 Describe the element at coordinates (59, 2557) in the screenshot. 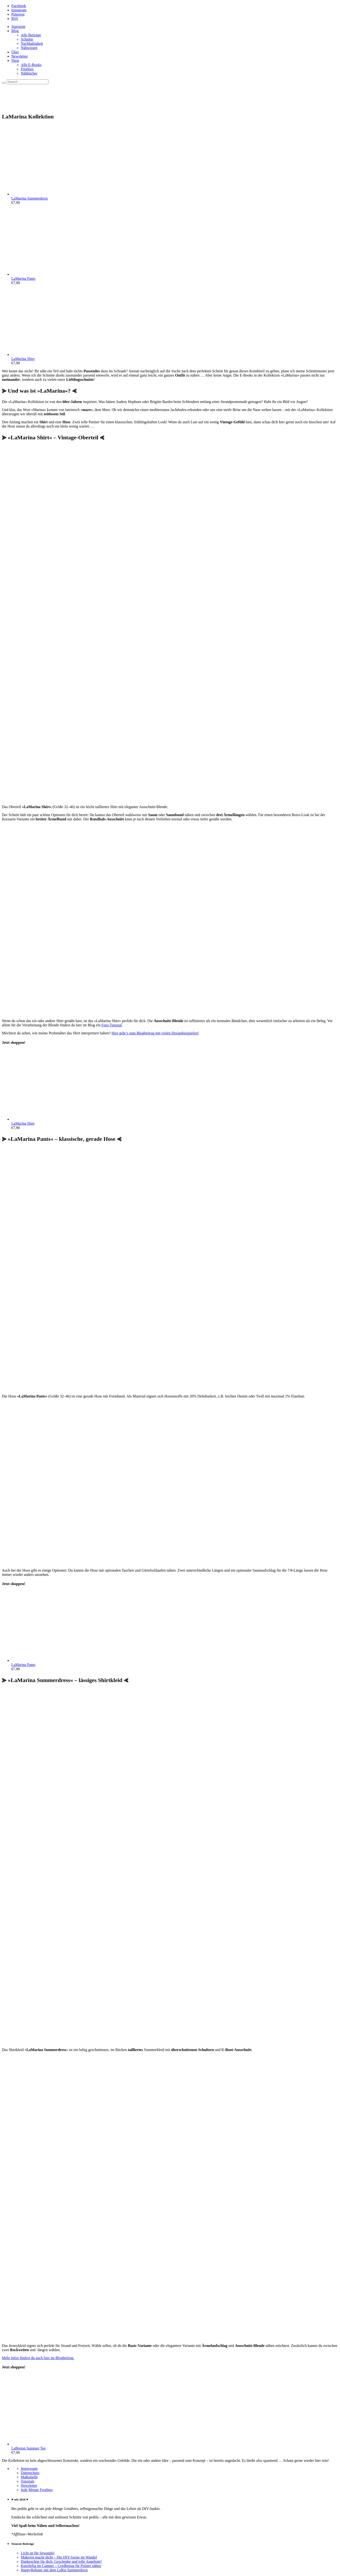

I see `Makerist macht dicht – Die DIY-Szene im Wandel` at that location.